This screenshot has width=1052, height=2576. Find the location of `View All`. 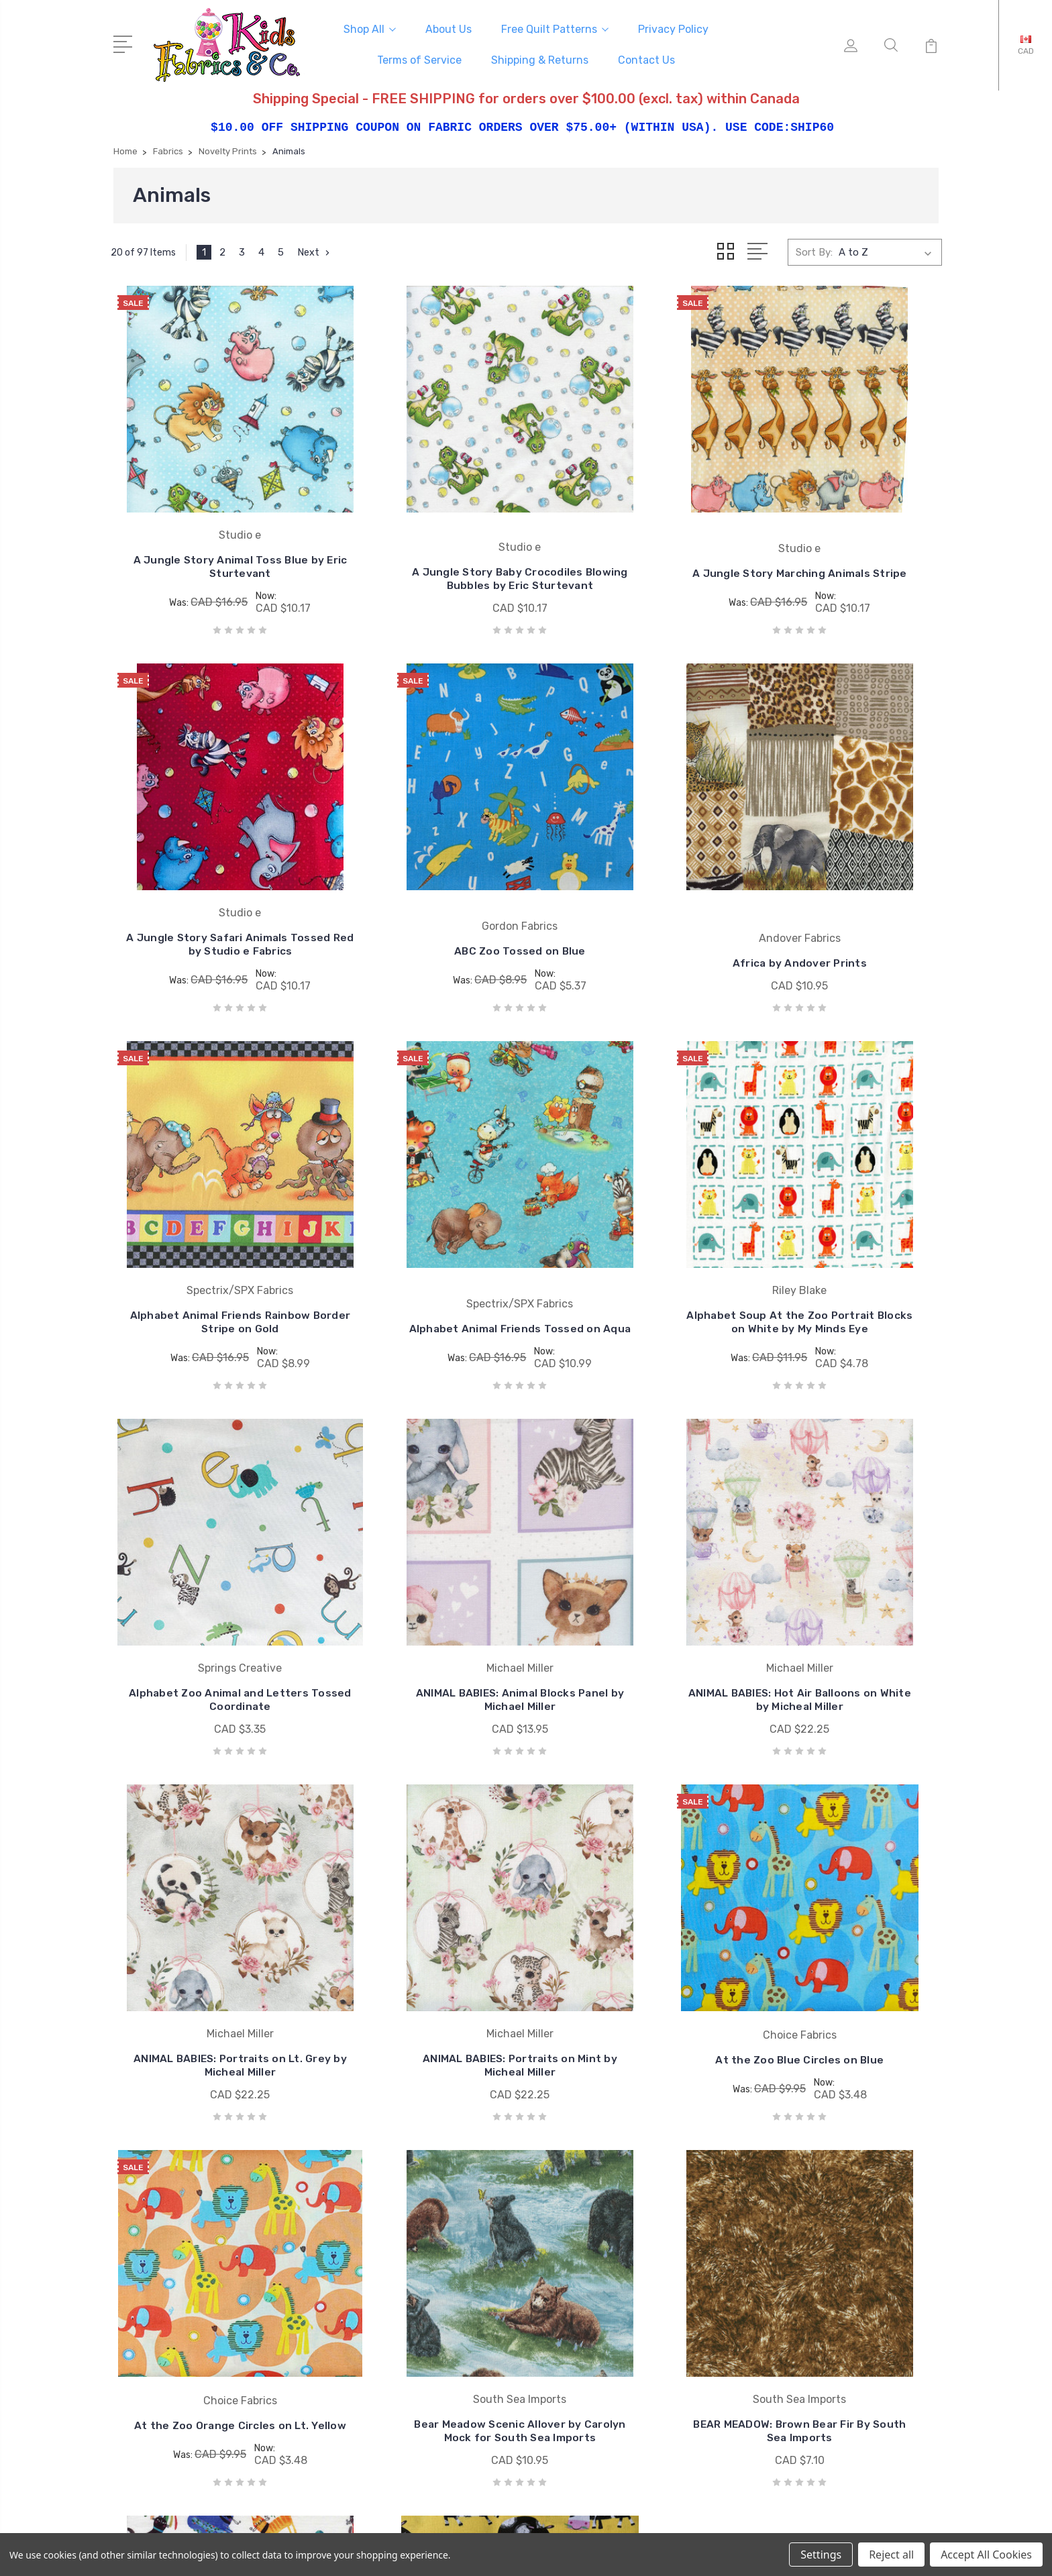

View All is located at coordinates (589, 2298).